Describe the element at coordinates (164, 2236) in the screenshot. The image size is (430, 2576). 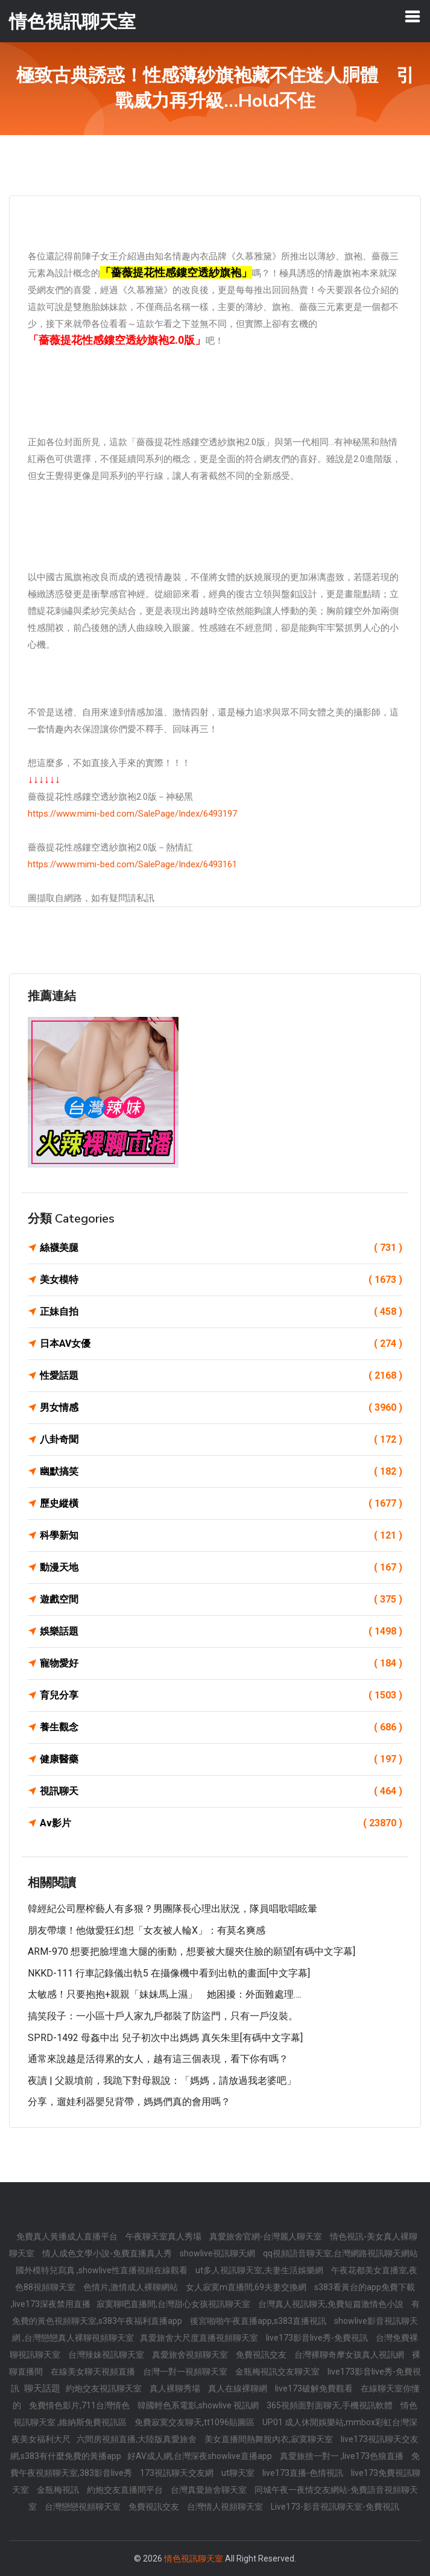
I see `午夜聊天室真人秀場` at that location.